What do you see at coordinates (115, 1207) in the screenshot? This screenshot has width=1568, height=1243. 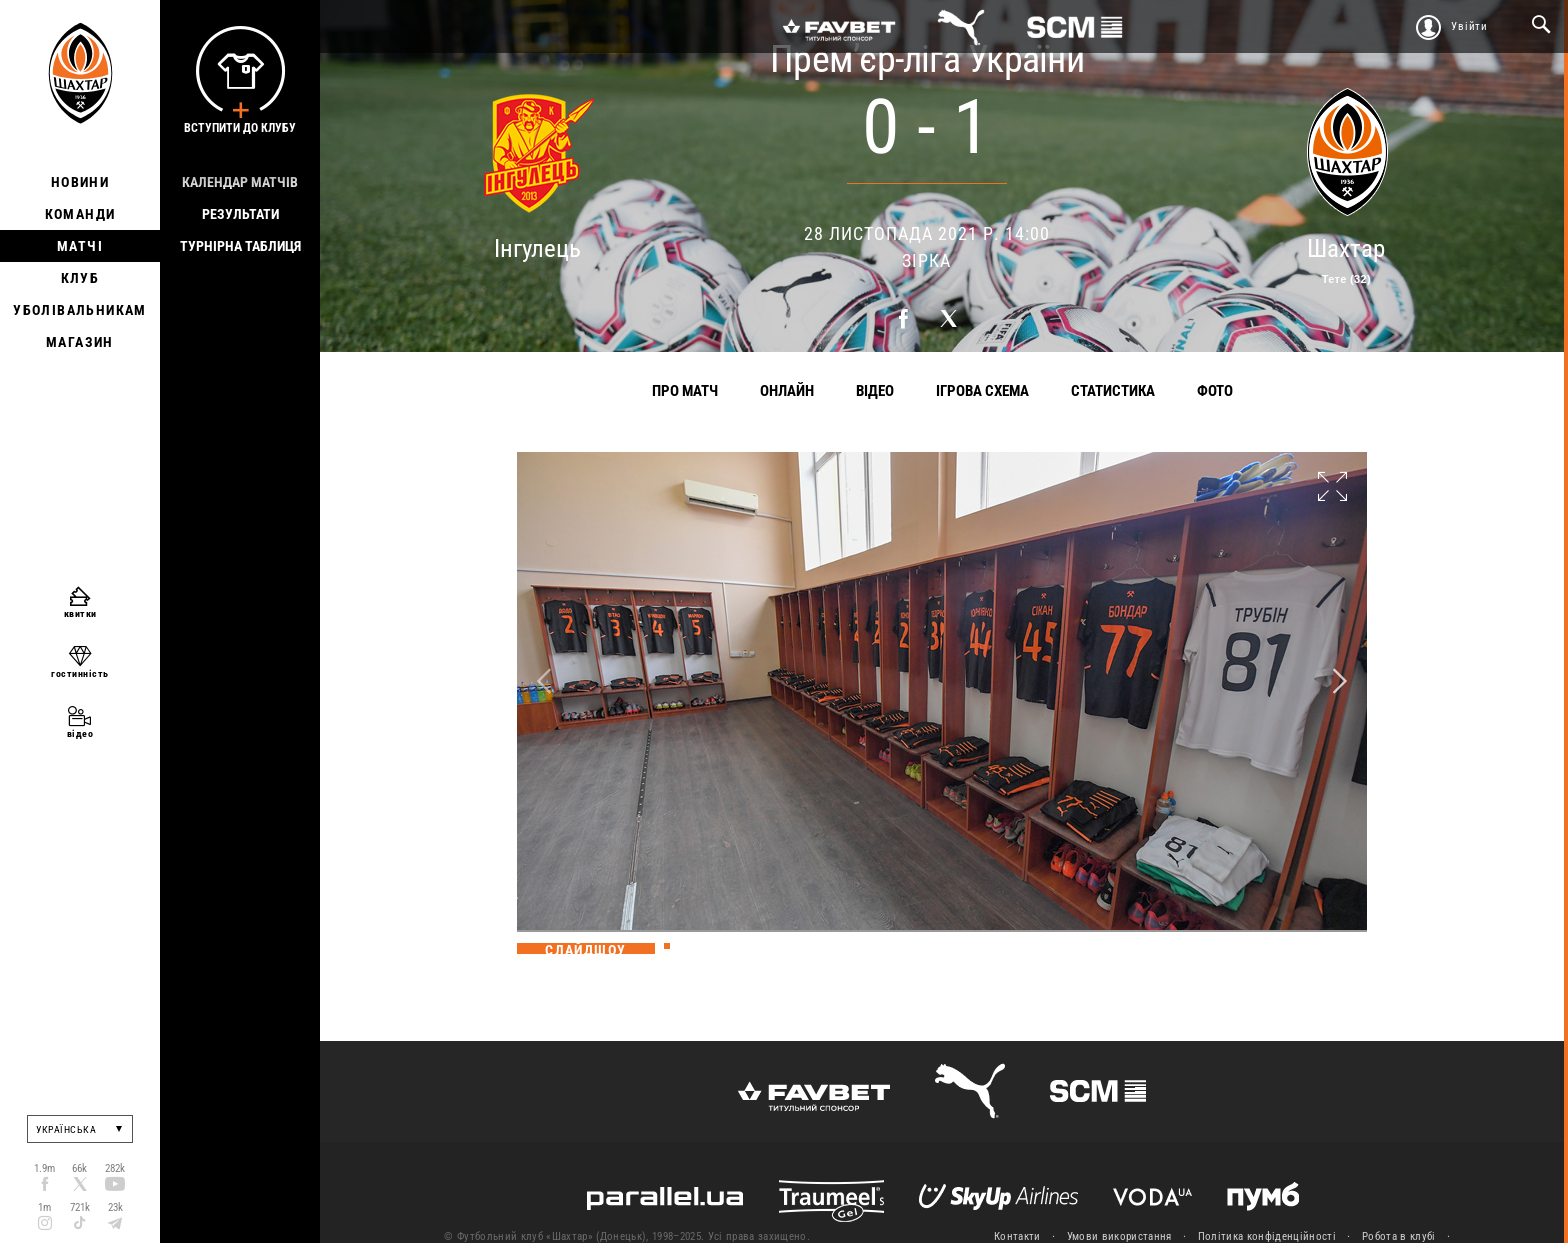 I see `23k` at bounding box center [115, 1207].